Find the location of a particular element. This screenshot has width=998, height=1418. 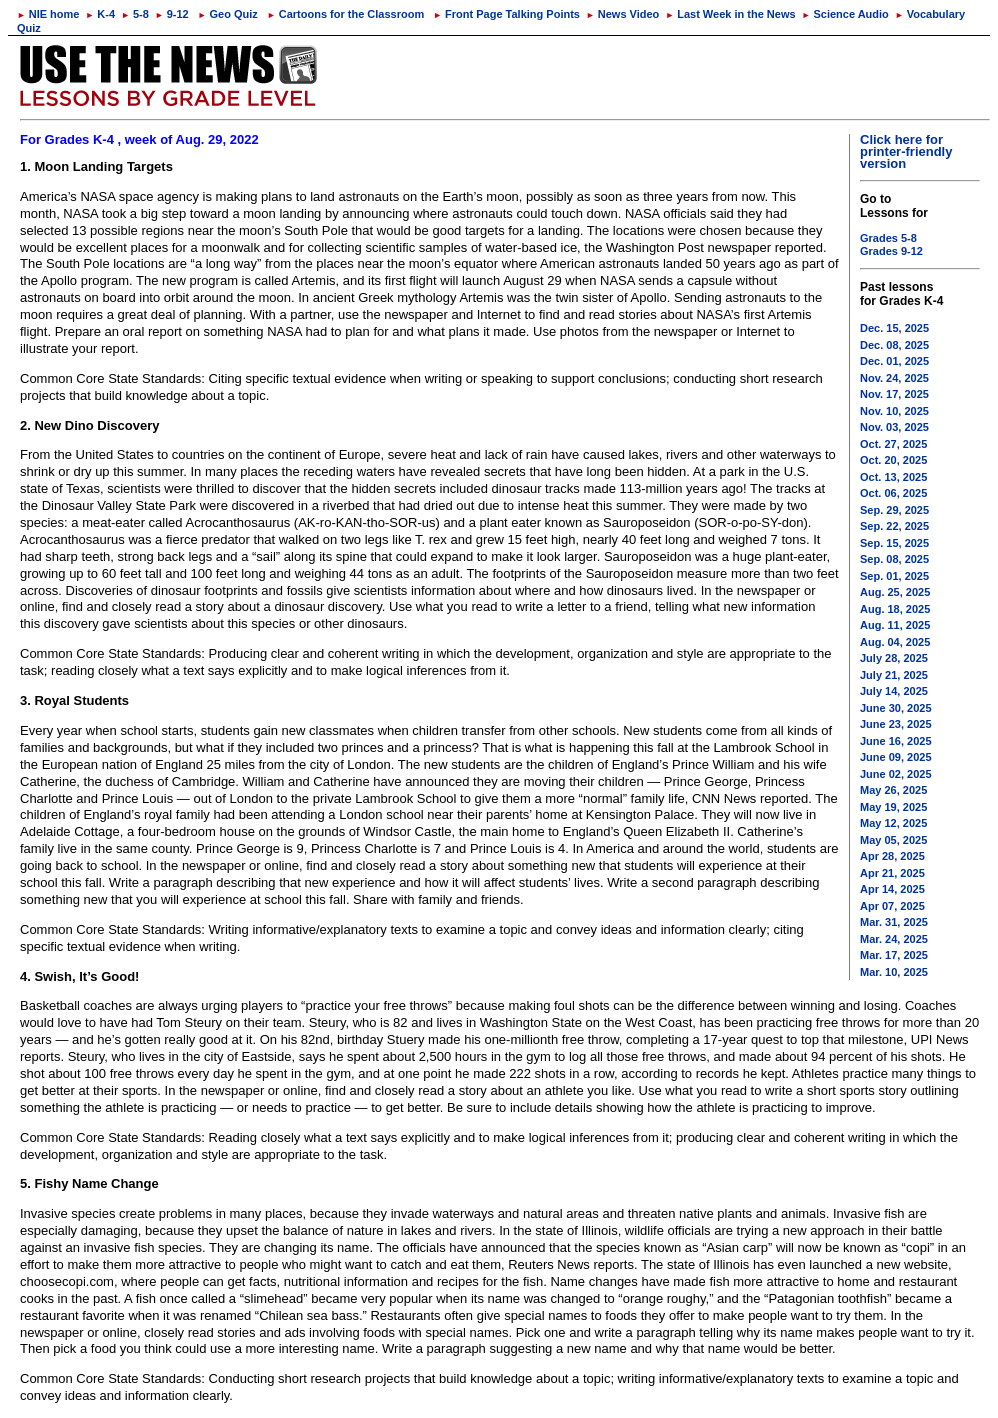

June 09, 2025 is located at coordinates (896, 757).